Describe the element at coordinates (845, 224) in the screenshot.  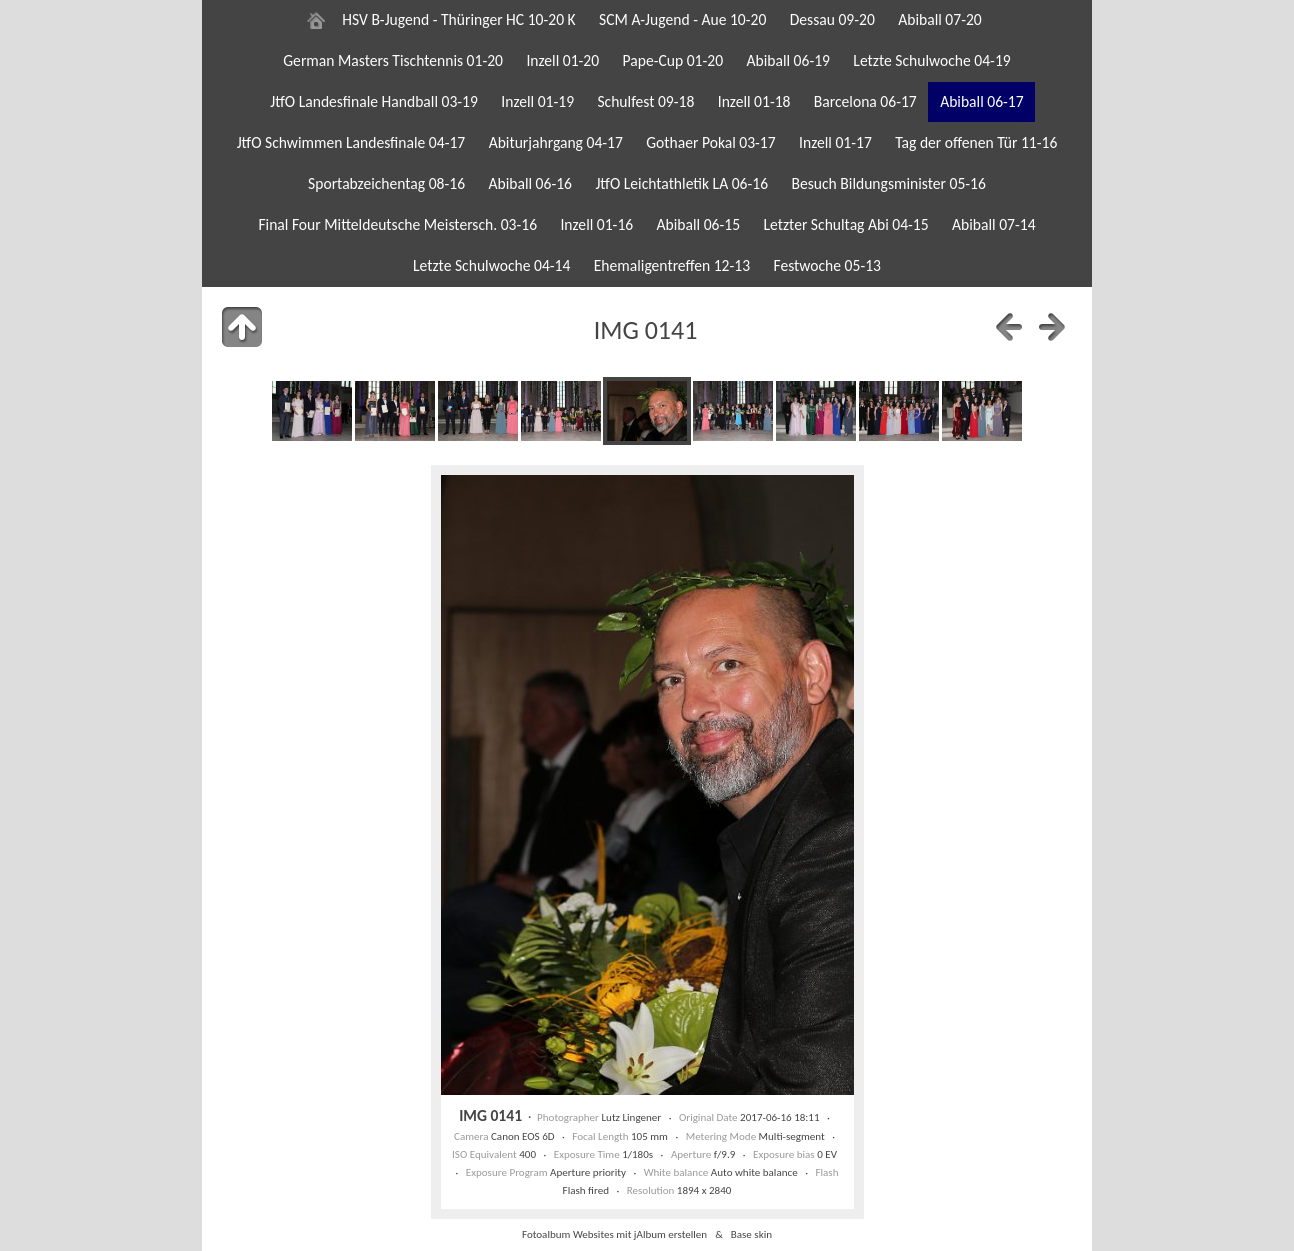
I see `Letzter Schultag Abi 04-15` at that location.